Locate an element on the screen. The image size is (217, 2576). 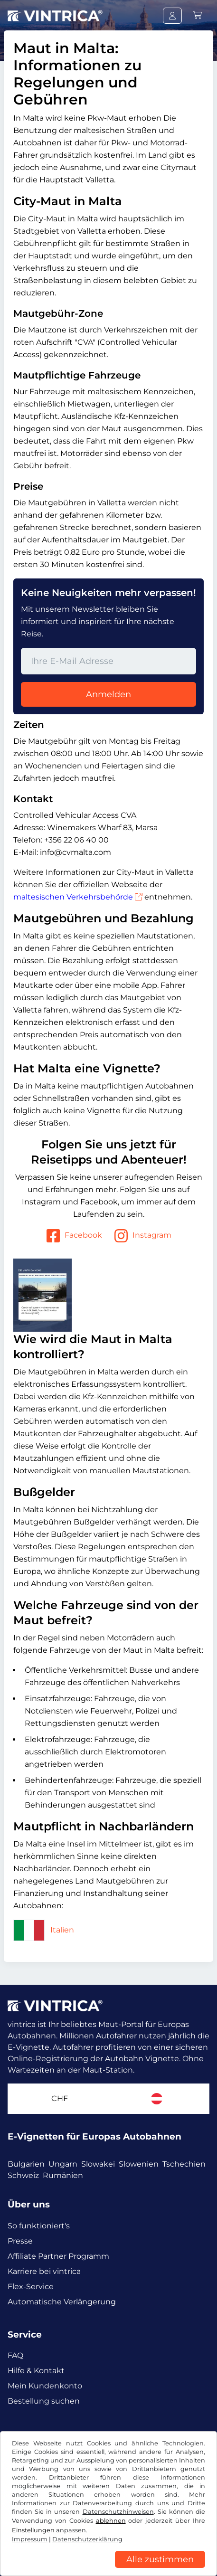
Alle zustimmen is located at coordinates (160, 2559).